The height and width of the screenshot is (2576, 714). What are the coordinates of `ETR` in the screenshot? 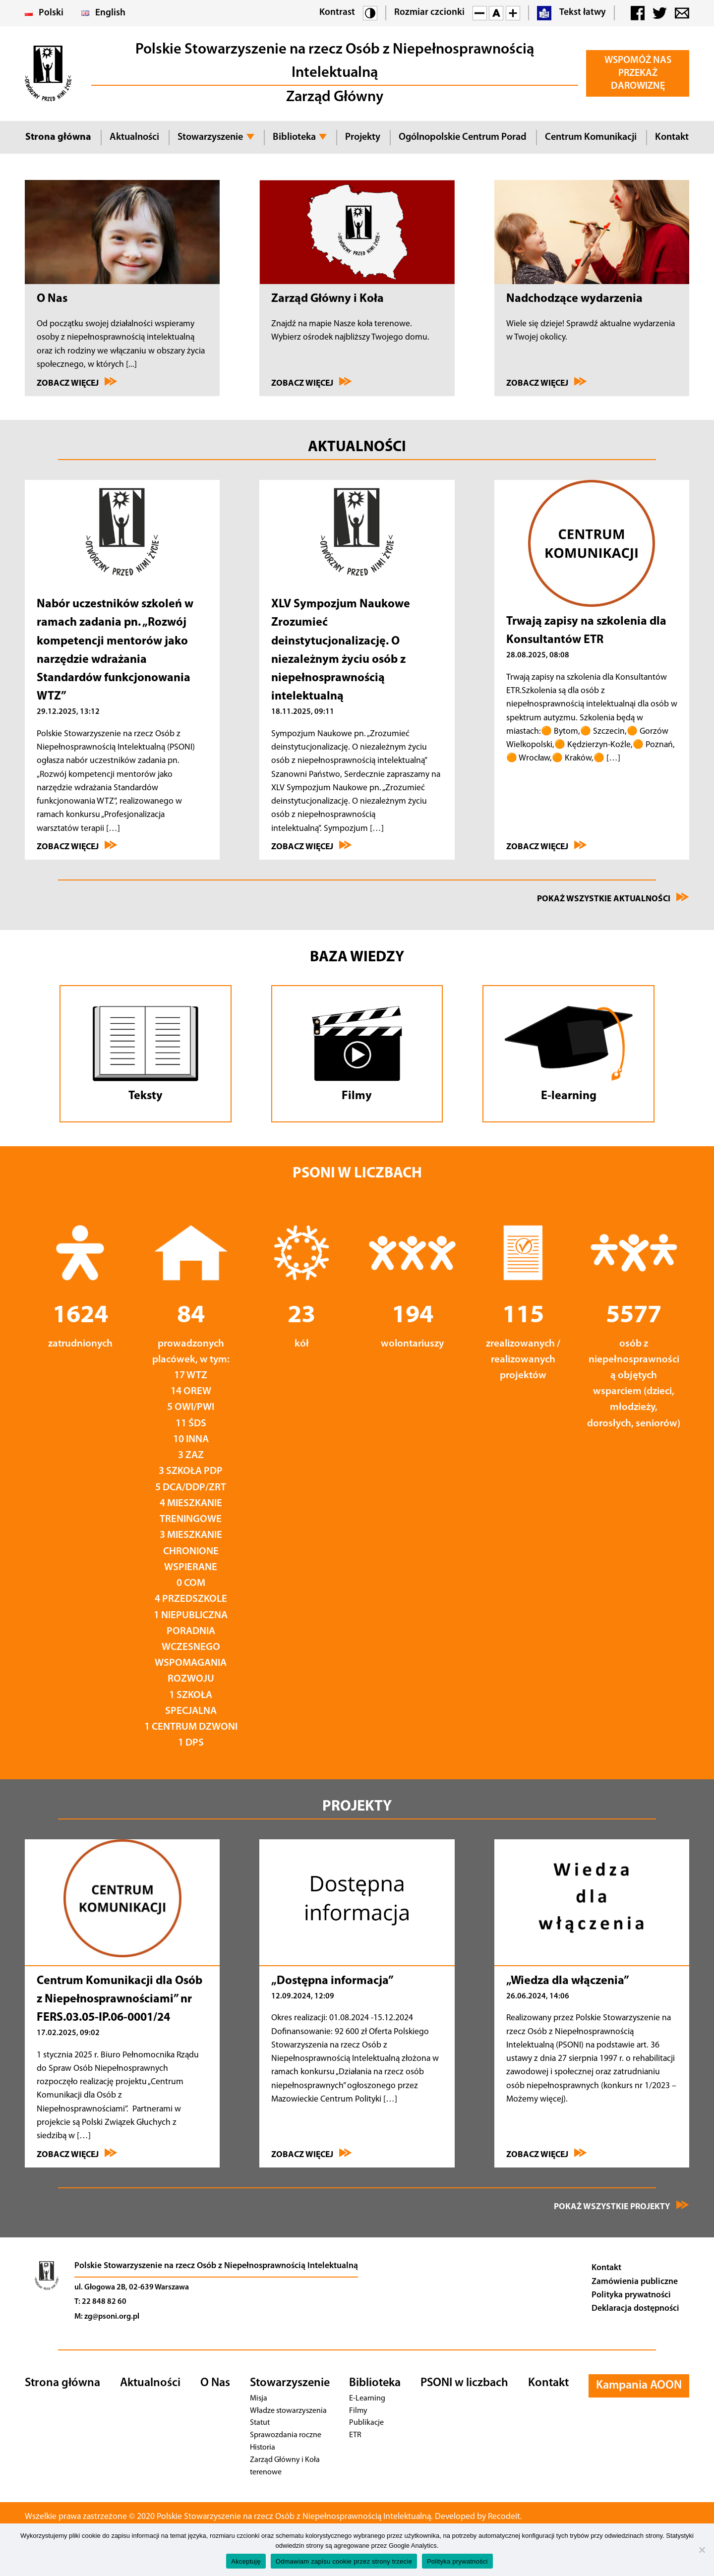 It's located at (356, 2435).